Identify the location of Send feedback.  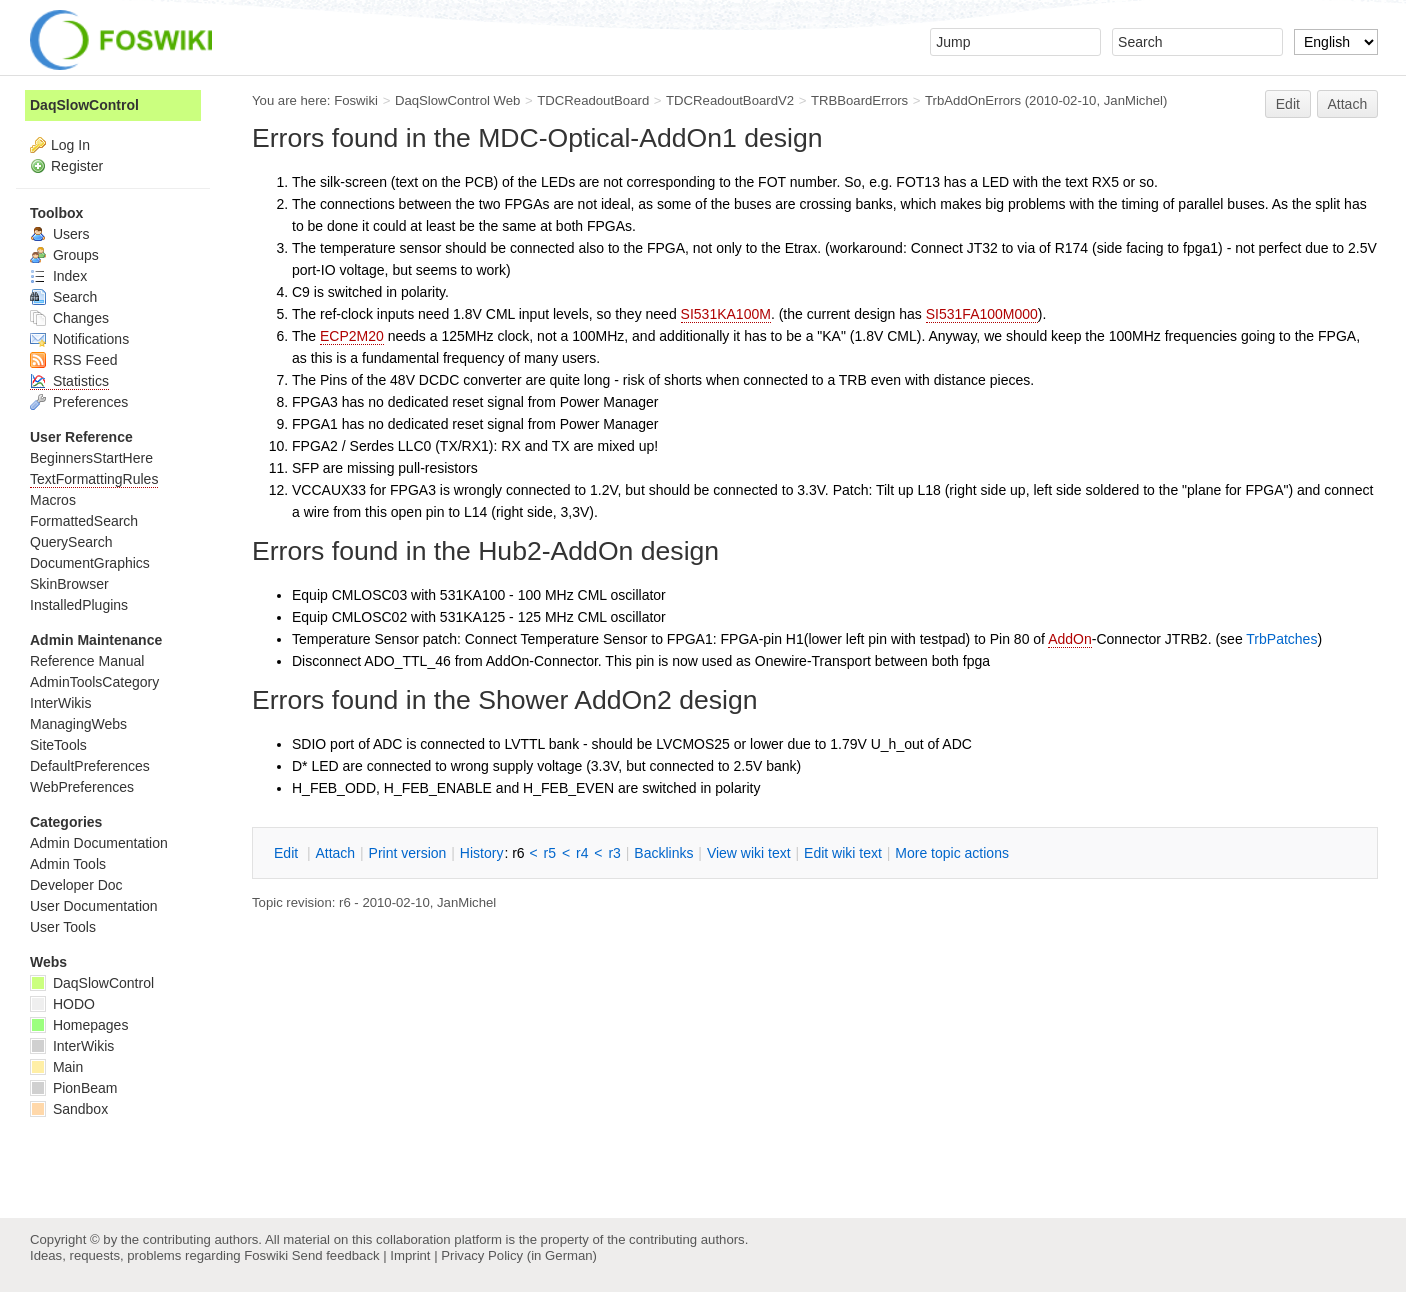
(336, 1255).